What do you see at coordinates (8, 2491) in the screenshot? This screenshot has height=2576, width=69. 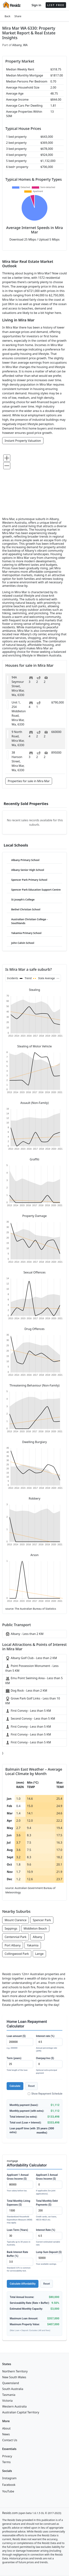 I see `YouTube` at bounding box center [8, 2491].